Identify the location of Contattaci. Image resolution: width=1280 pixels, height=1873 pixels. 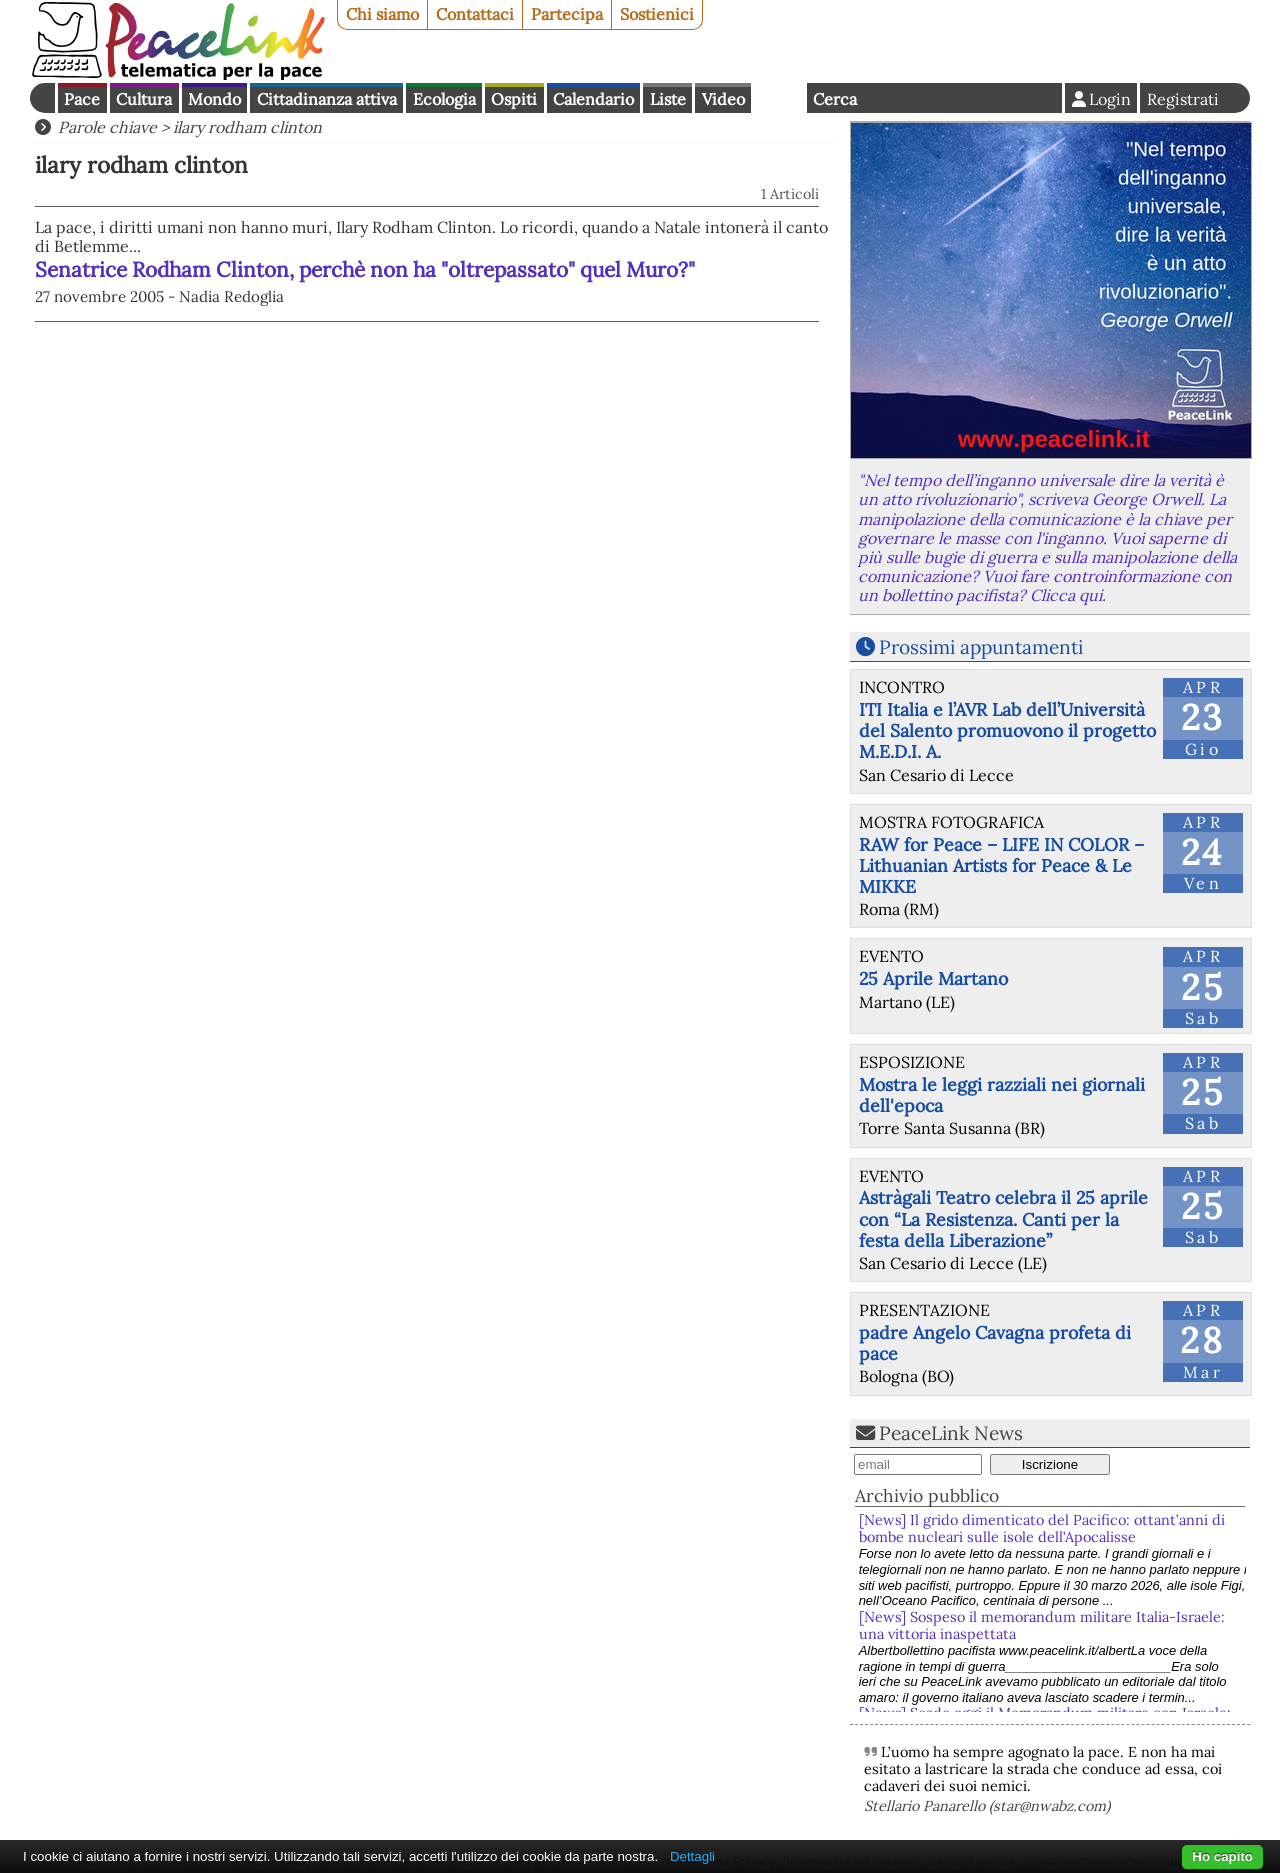
(475, 14).